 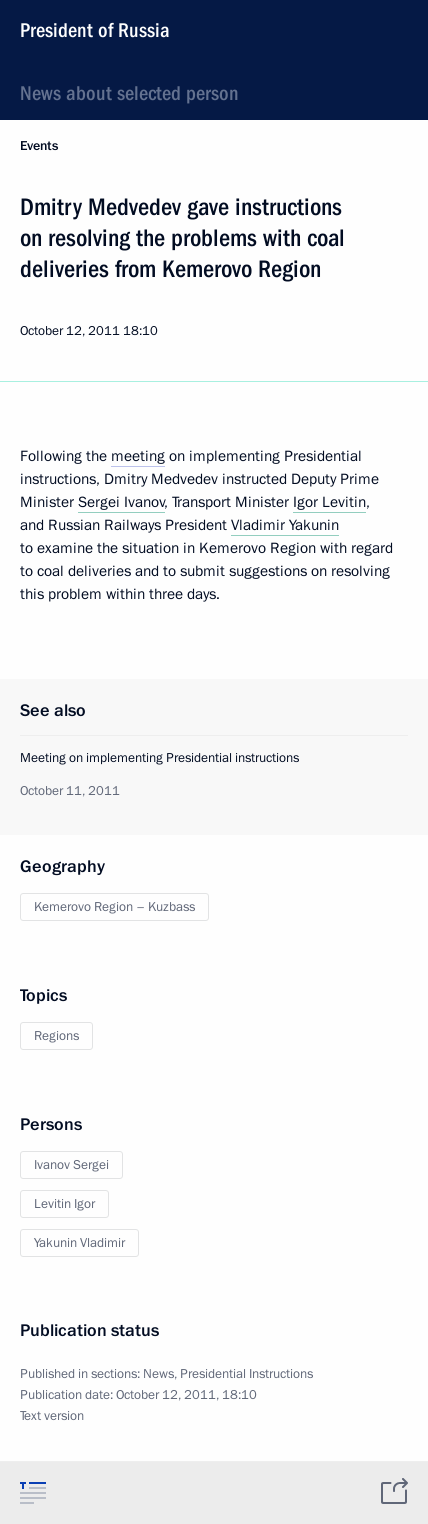 What do you see at coordinates (158, 1374) in the screenshot?
I see `News` at bounding box center [158, 1374].